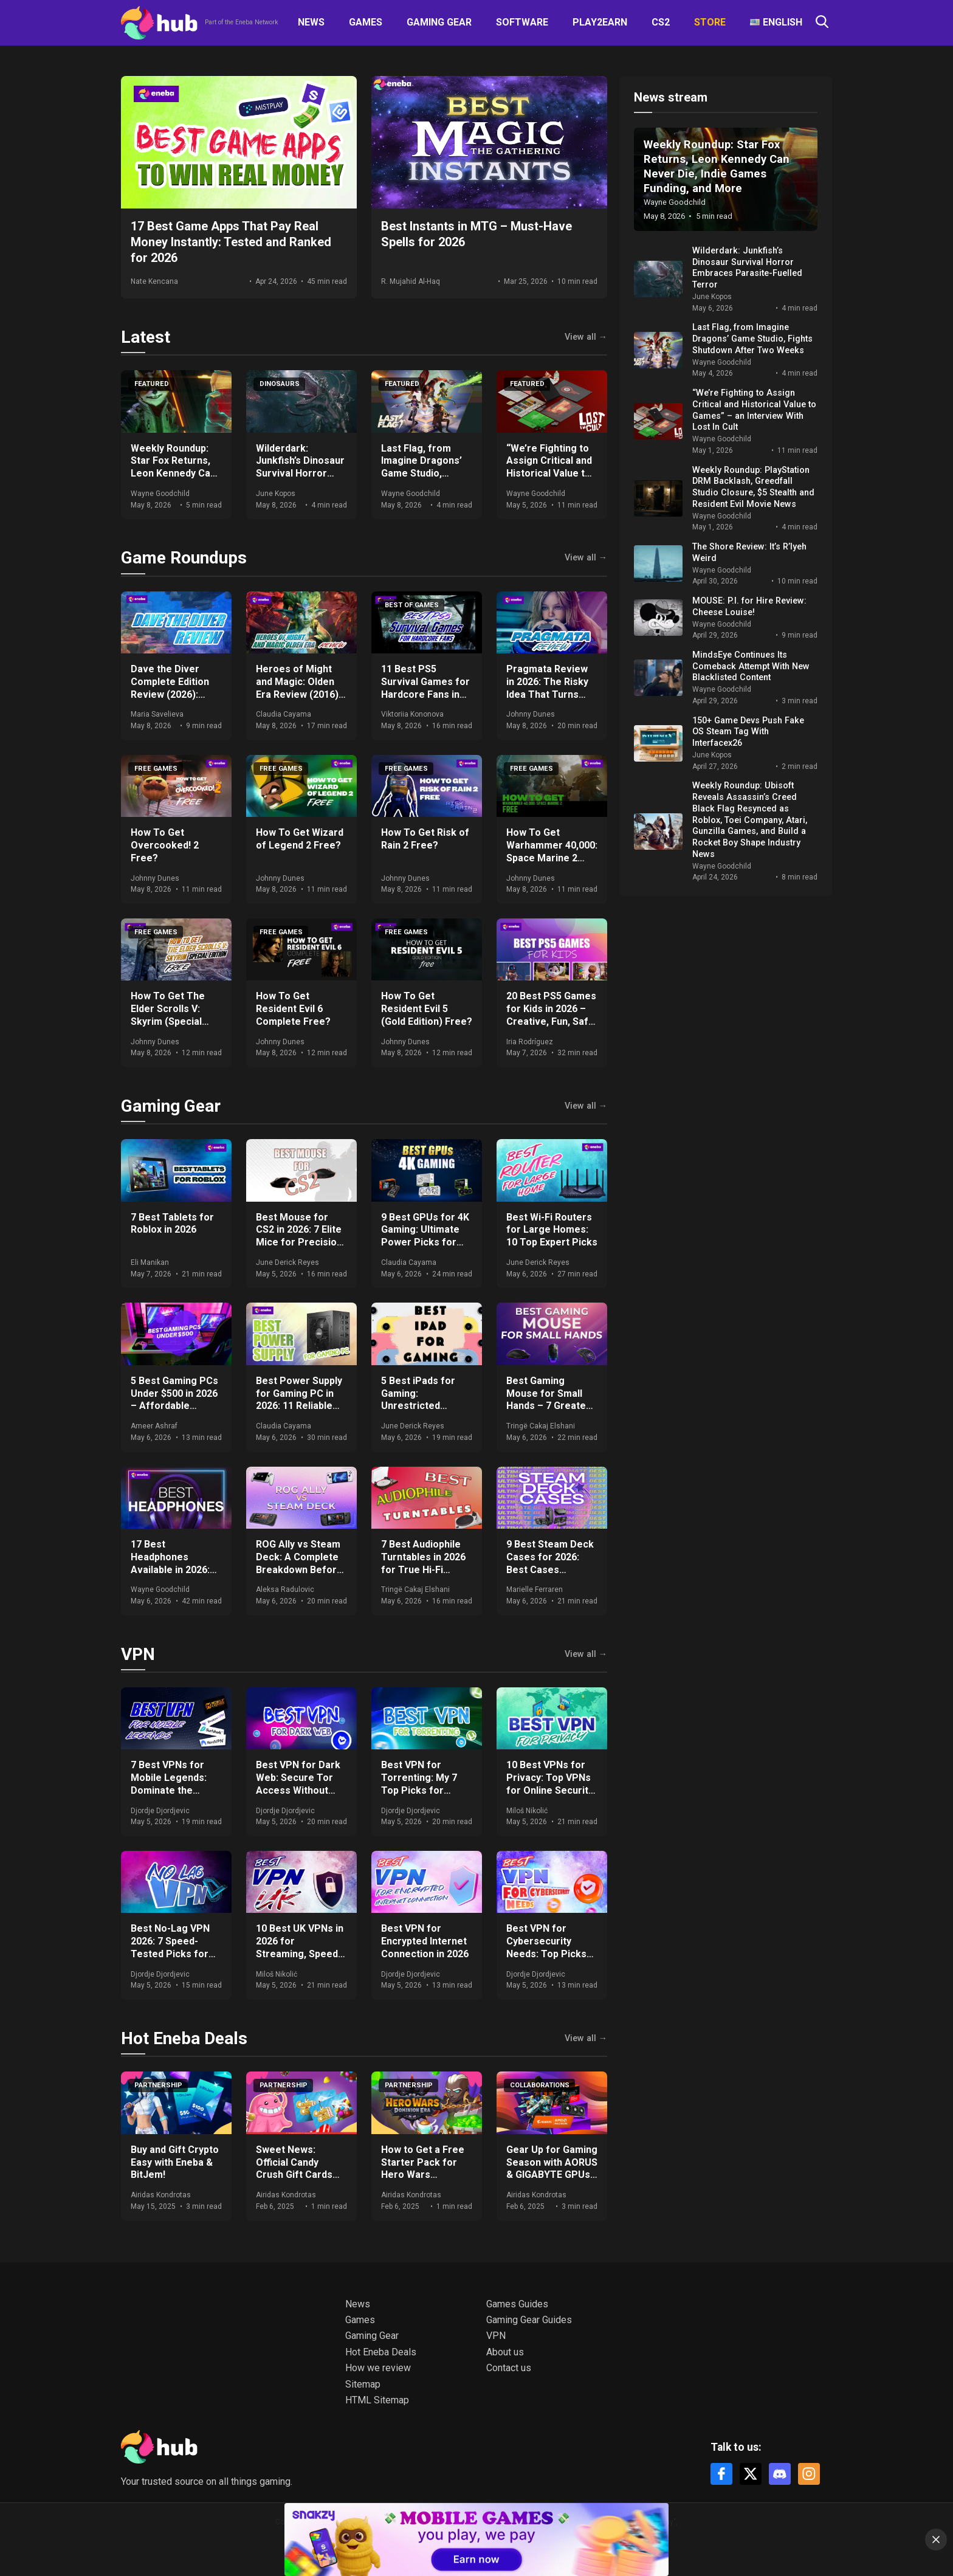 This screenshot has width=953, height=2576. What do you see at coordinates (173, 480) in the screenshot?
I see `Weekly Roundup: Star Fox Returns, Leon Kennedy Can Never Die, Indie Games Funding, and More` at bounding box center [173, 480].